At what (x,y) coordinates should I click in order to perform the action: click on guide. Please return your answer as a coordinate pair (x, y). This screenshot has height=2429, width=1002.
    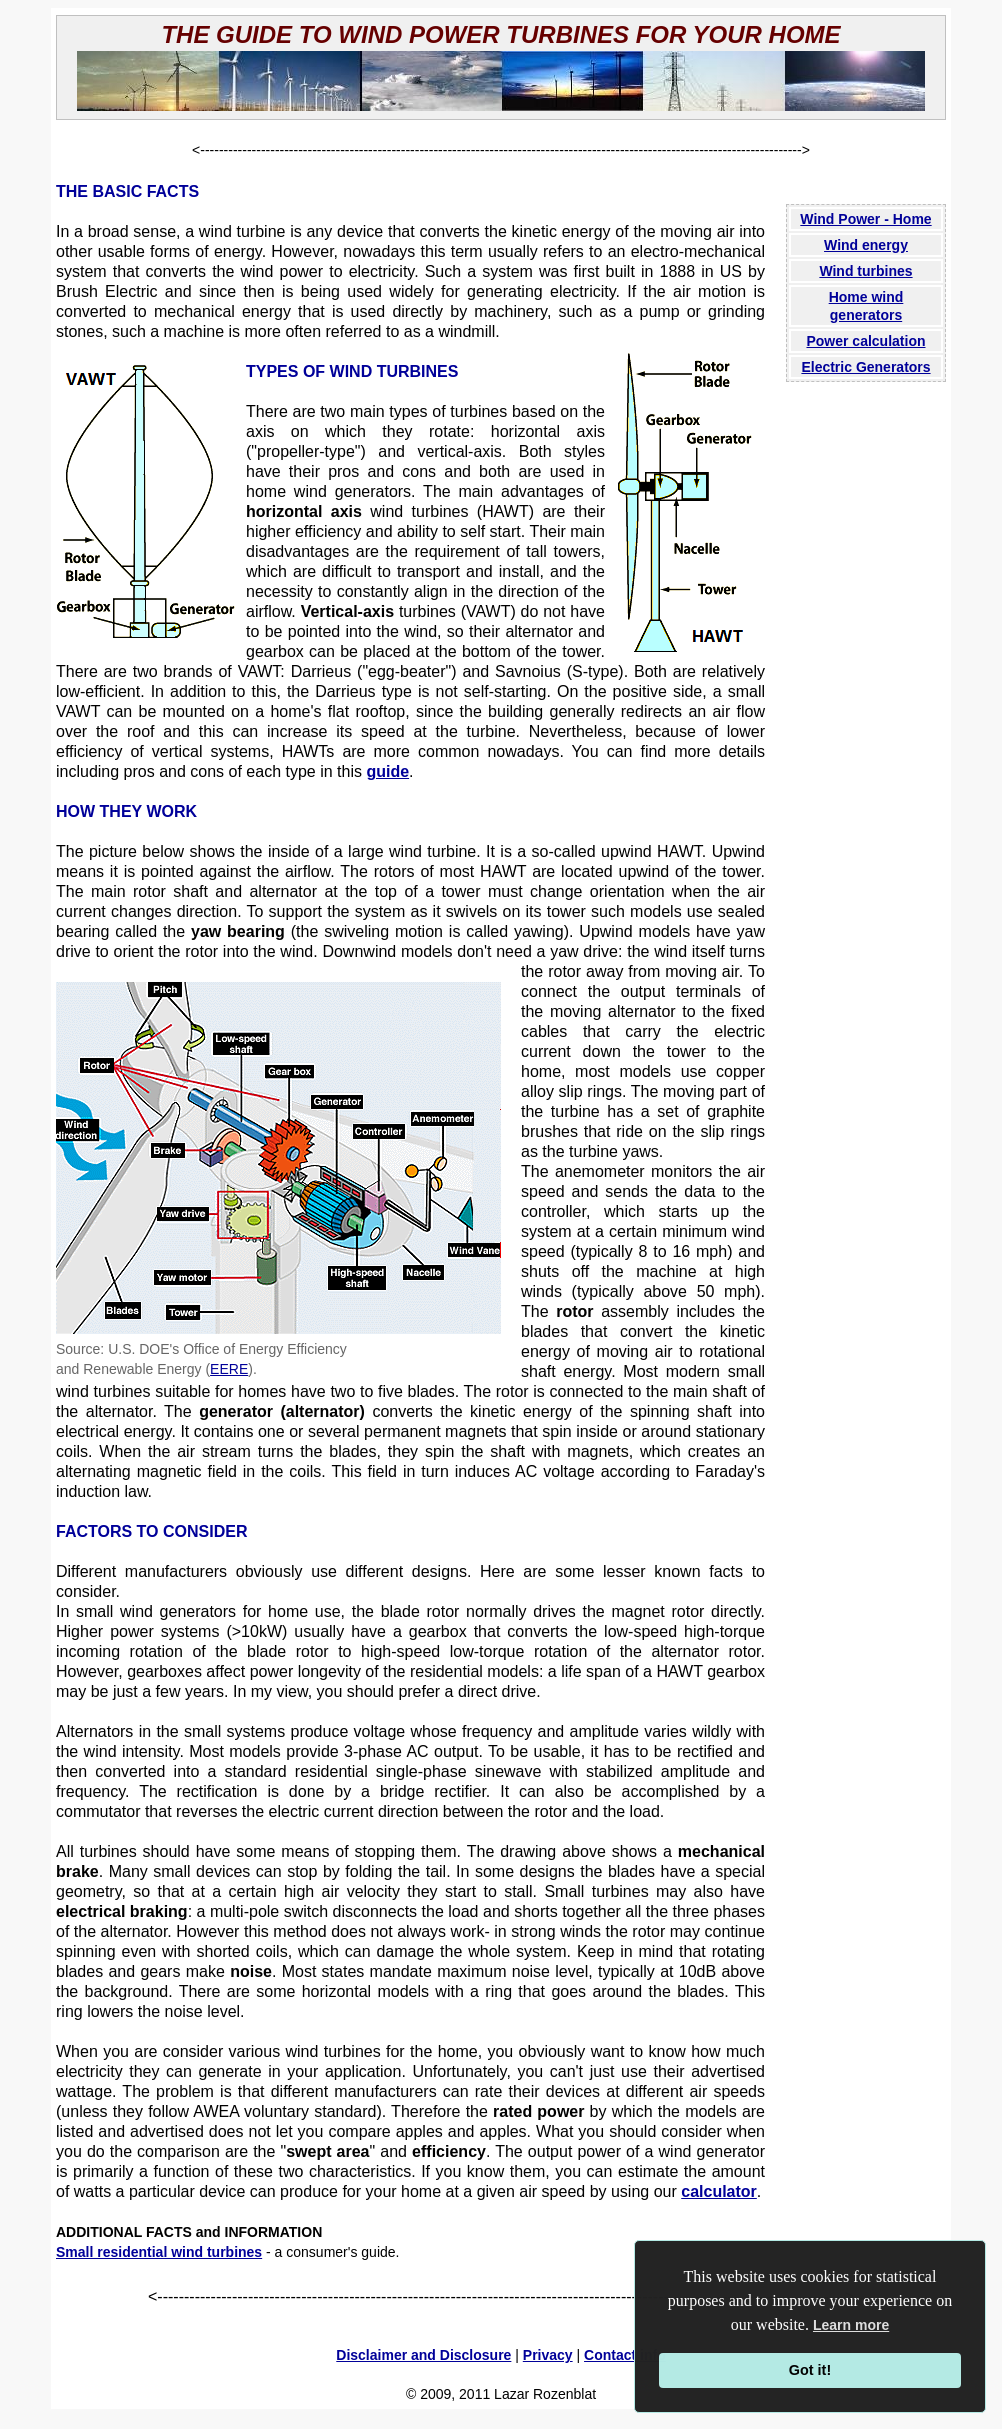
    Looking at the image, I should click on (387, 771).